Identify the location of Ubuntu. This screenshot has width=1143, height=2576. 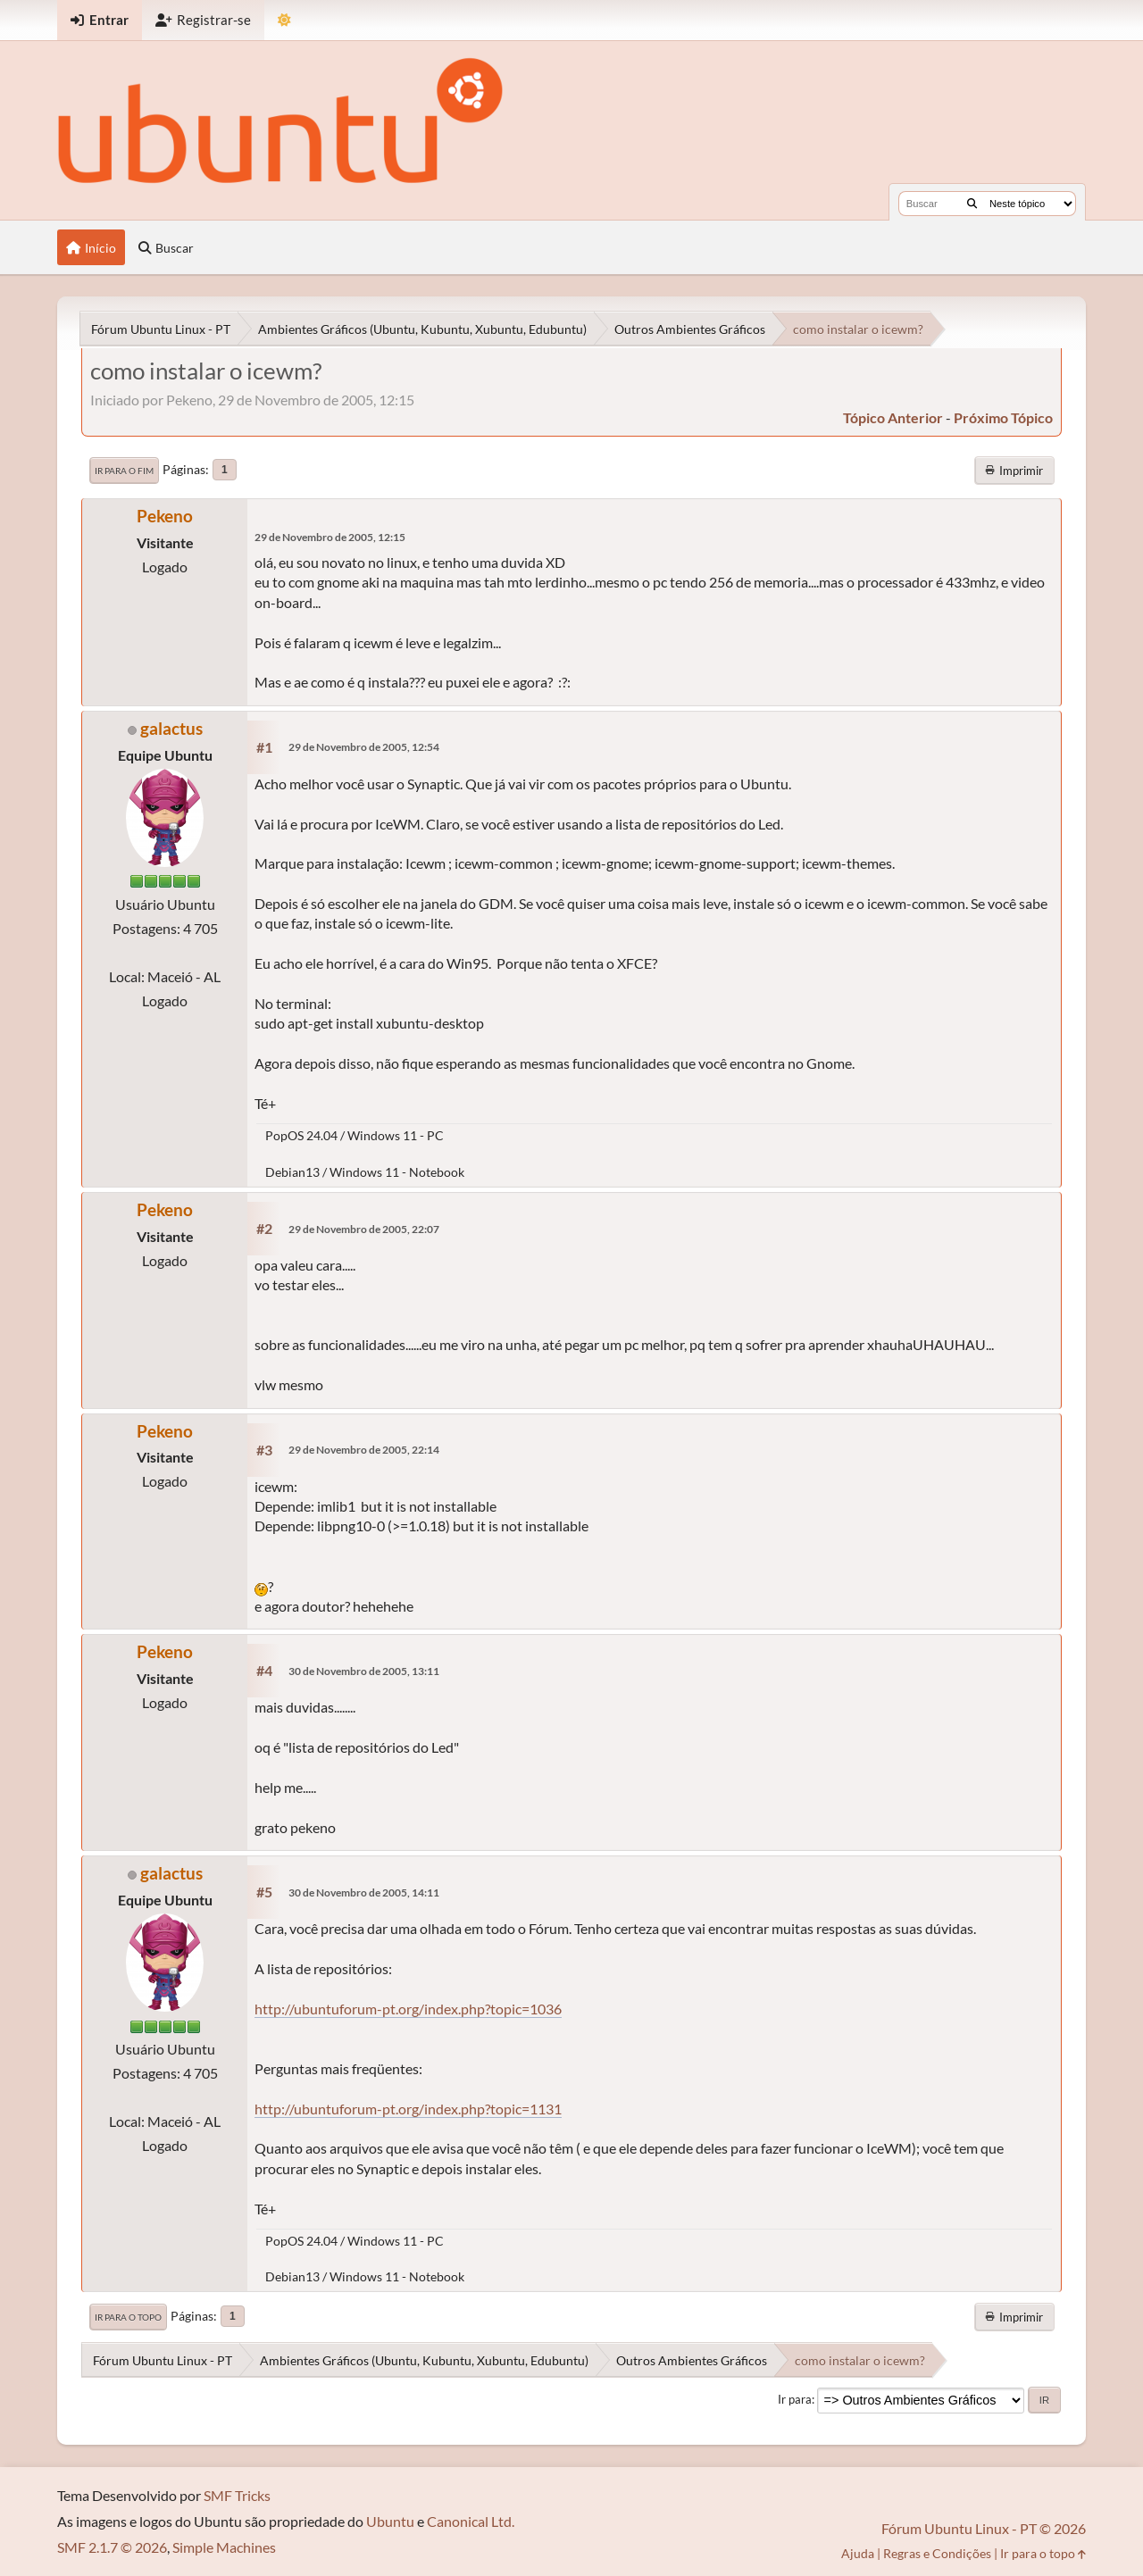
(390, 2521).